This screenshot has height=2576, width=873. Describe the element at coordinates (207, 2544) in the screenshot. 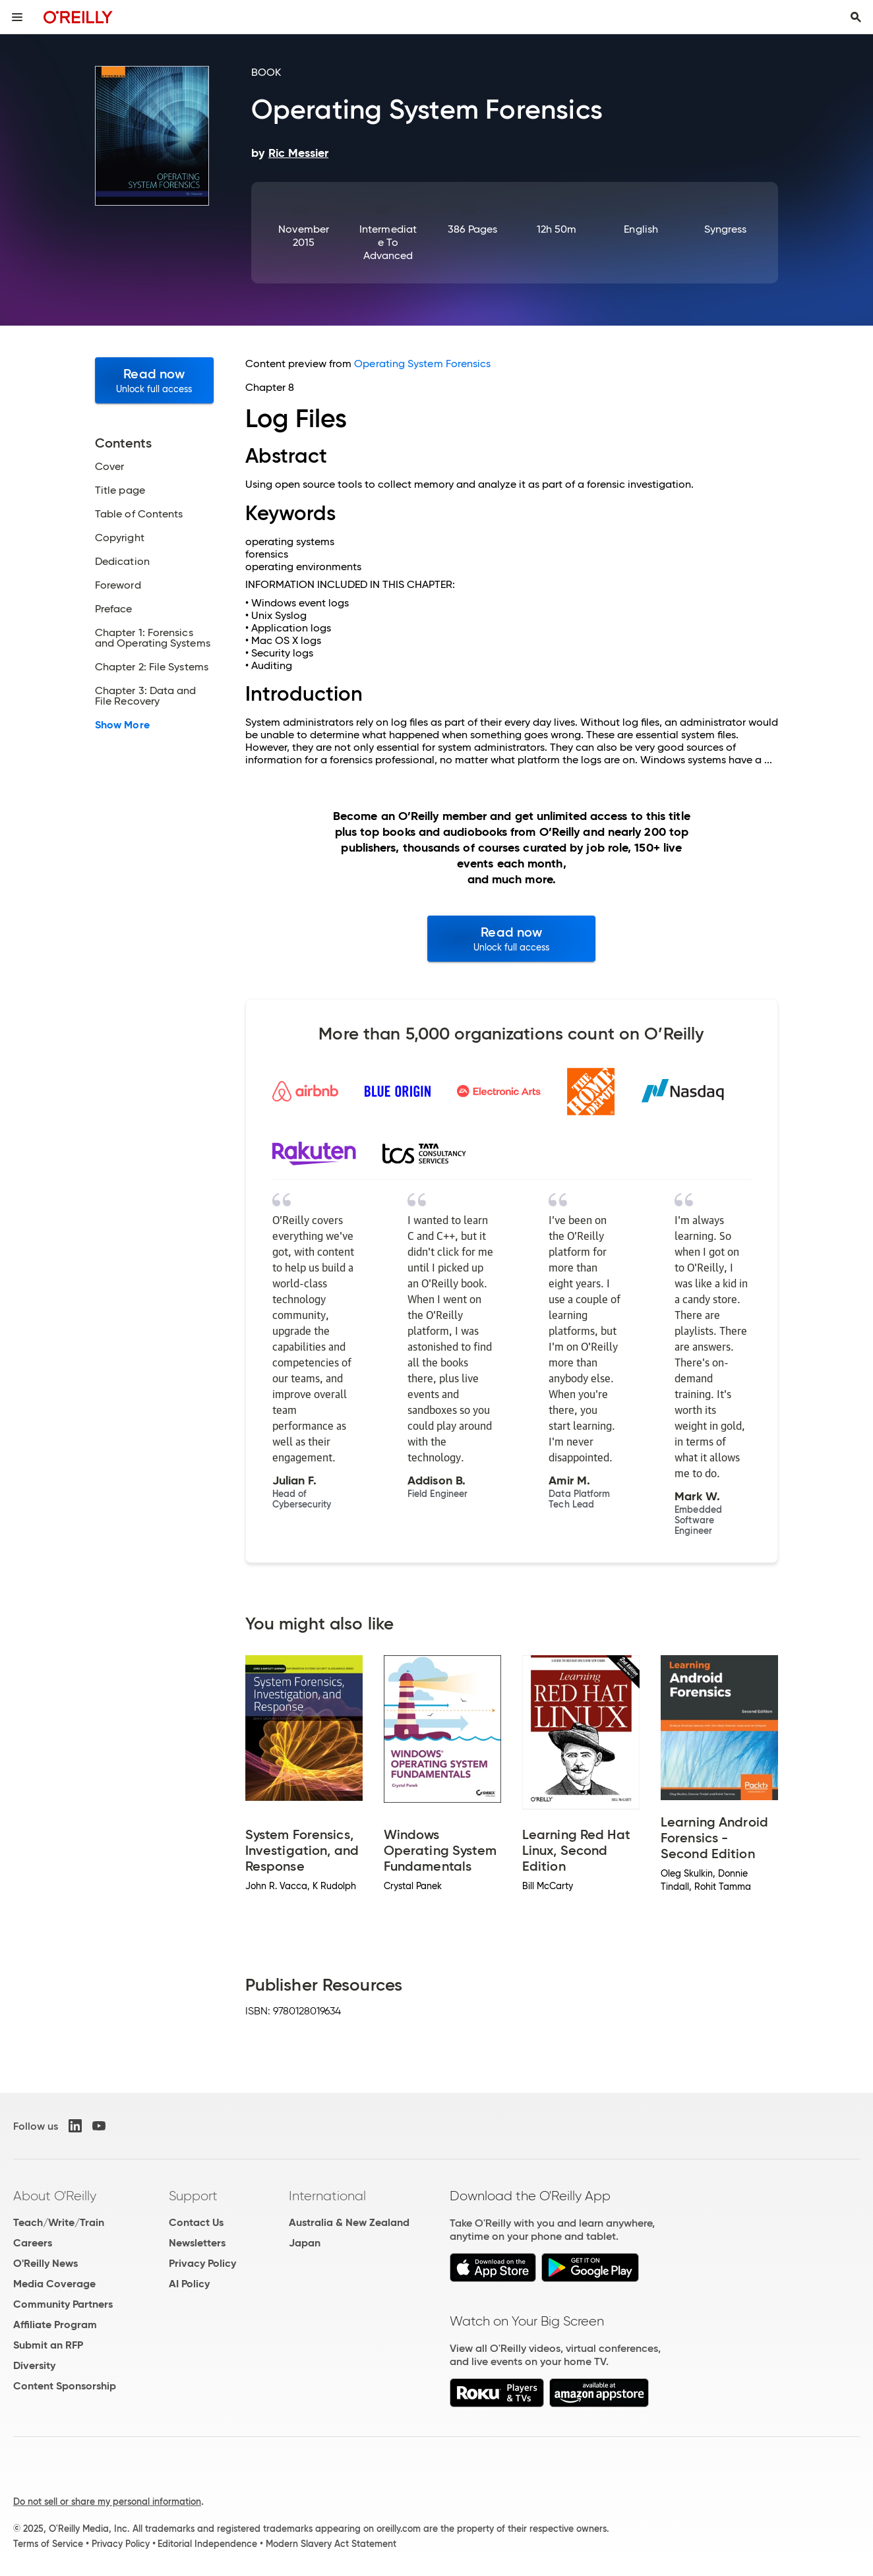

I see `Editorial Independence` at that location.